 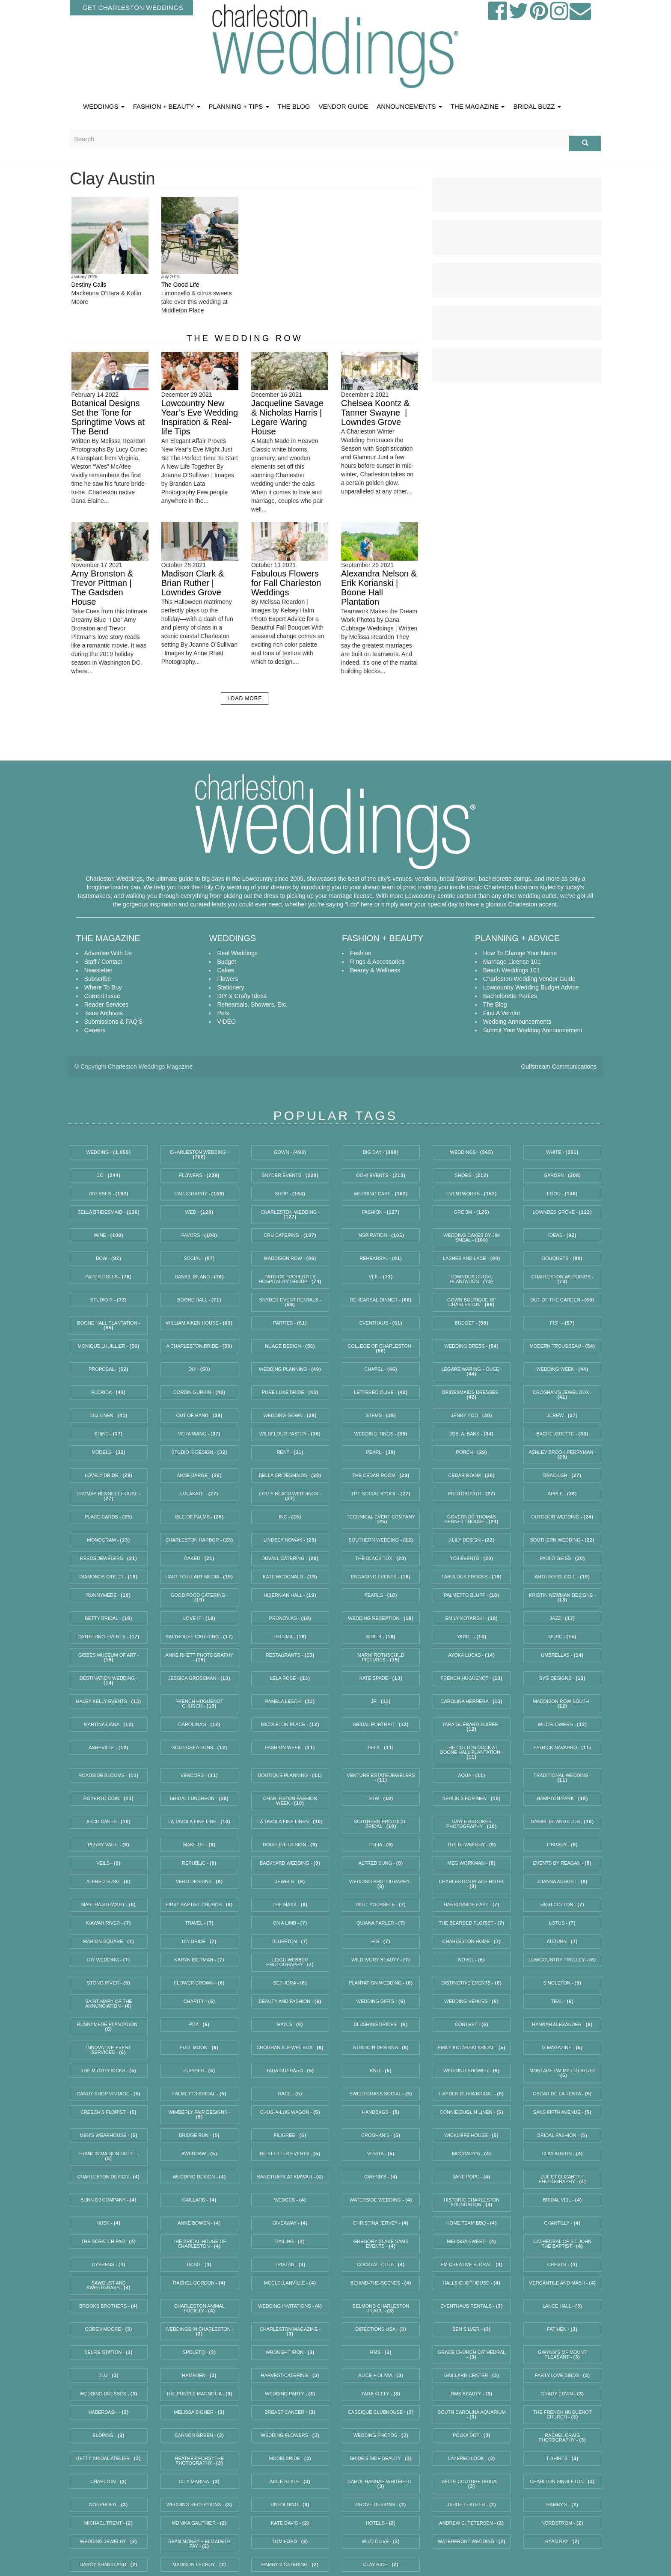 What do you see at coordinates (290, 1982) in the screenshot?
I see `Sephora -` at bounding box center [290, 1982].